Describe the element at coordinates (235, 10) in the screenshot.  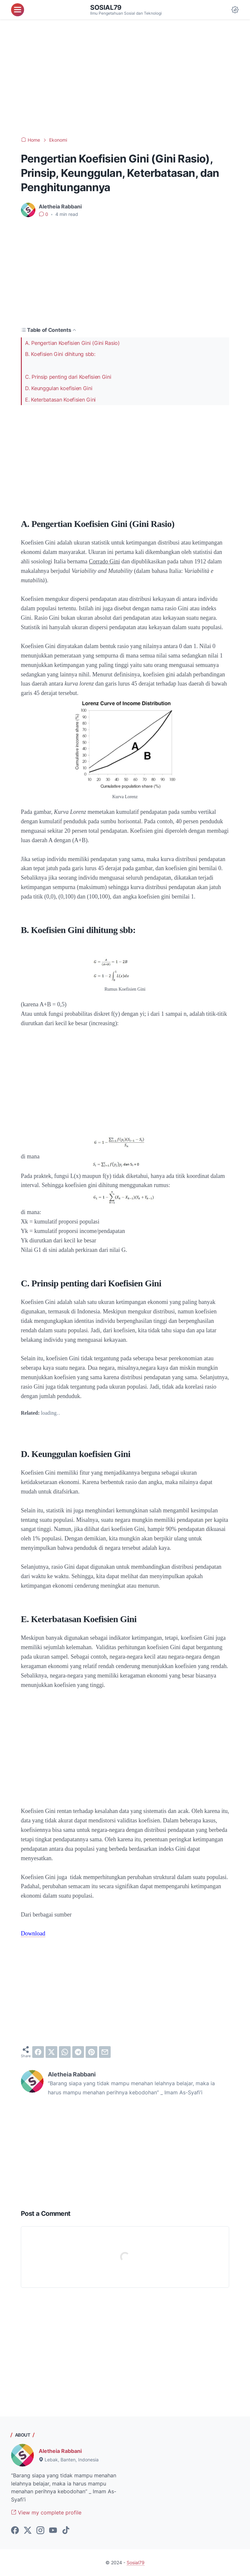
I see `[Dark Mode Button]` at that location.